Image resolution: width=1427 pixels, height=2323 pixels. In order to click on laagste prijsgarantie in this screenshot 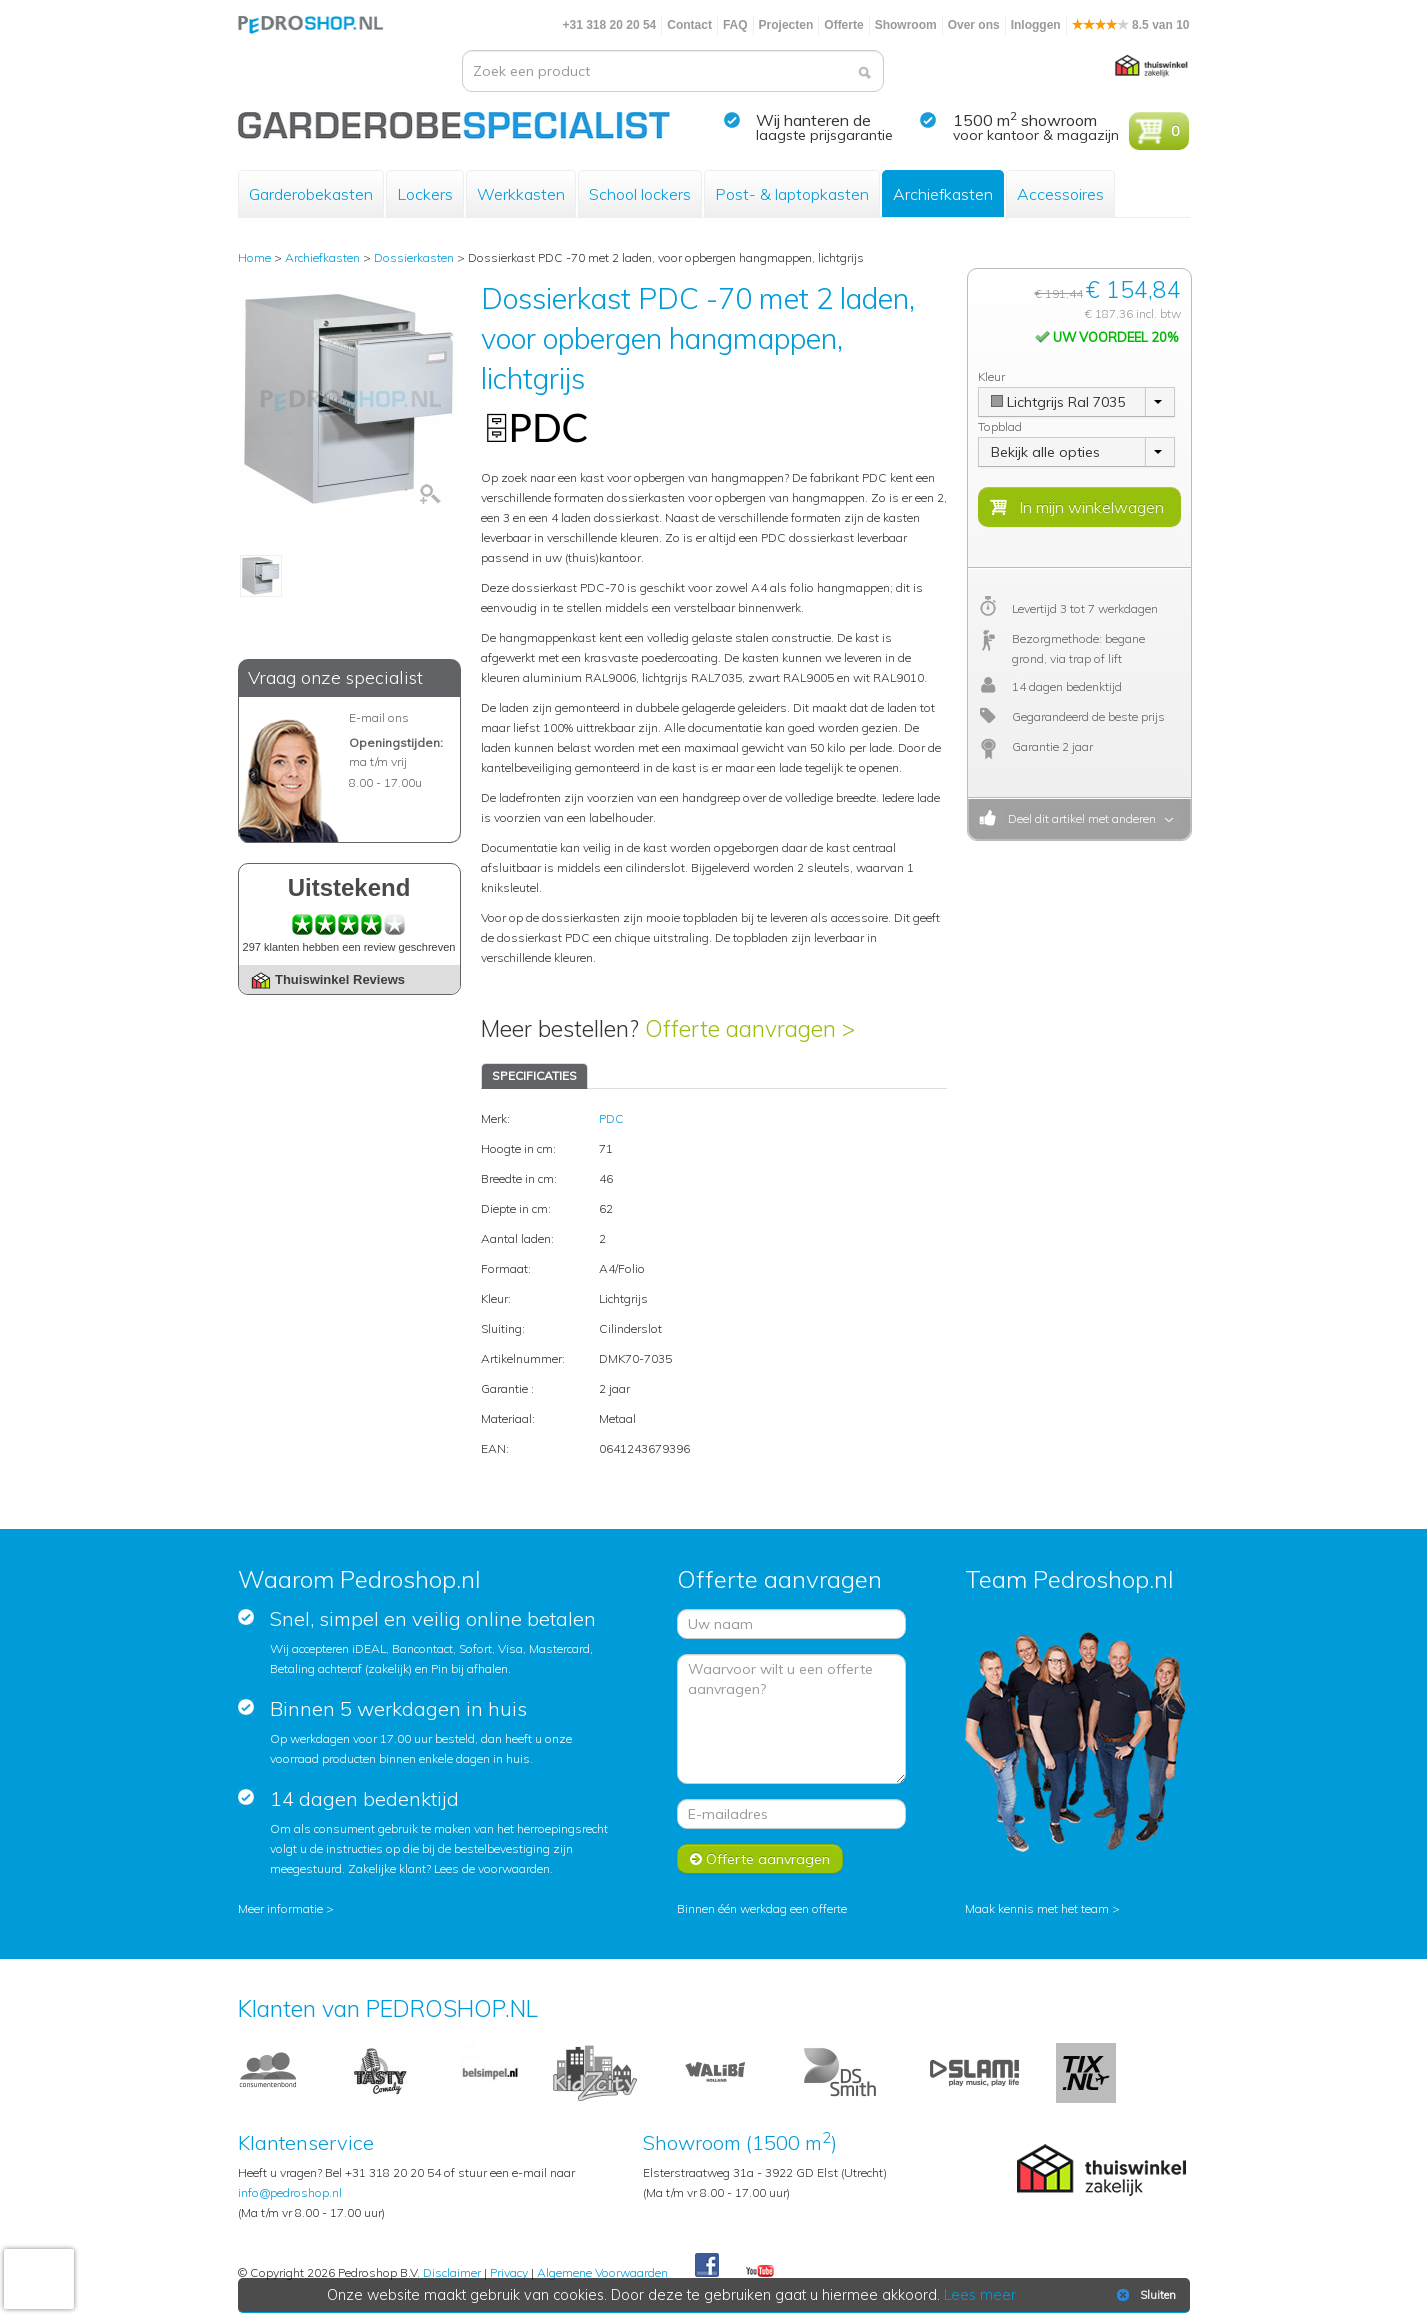, I will do `click(824, 135)`.